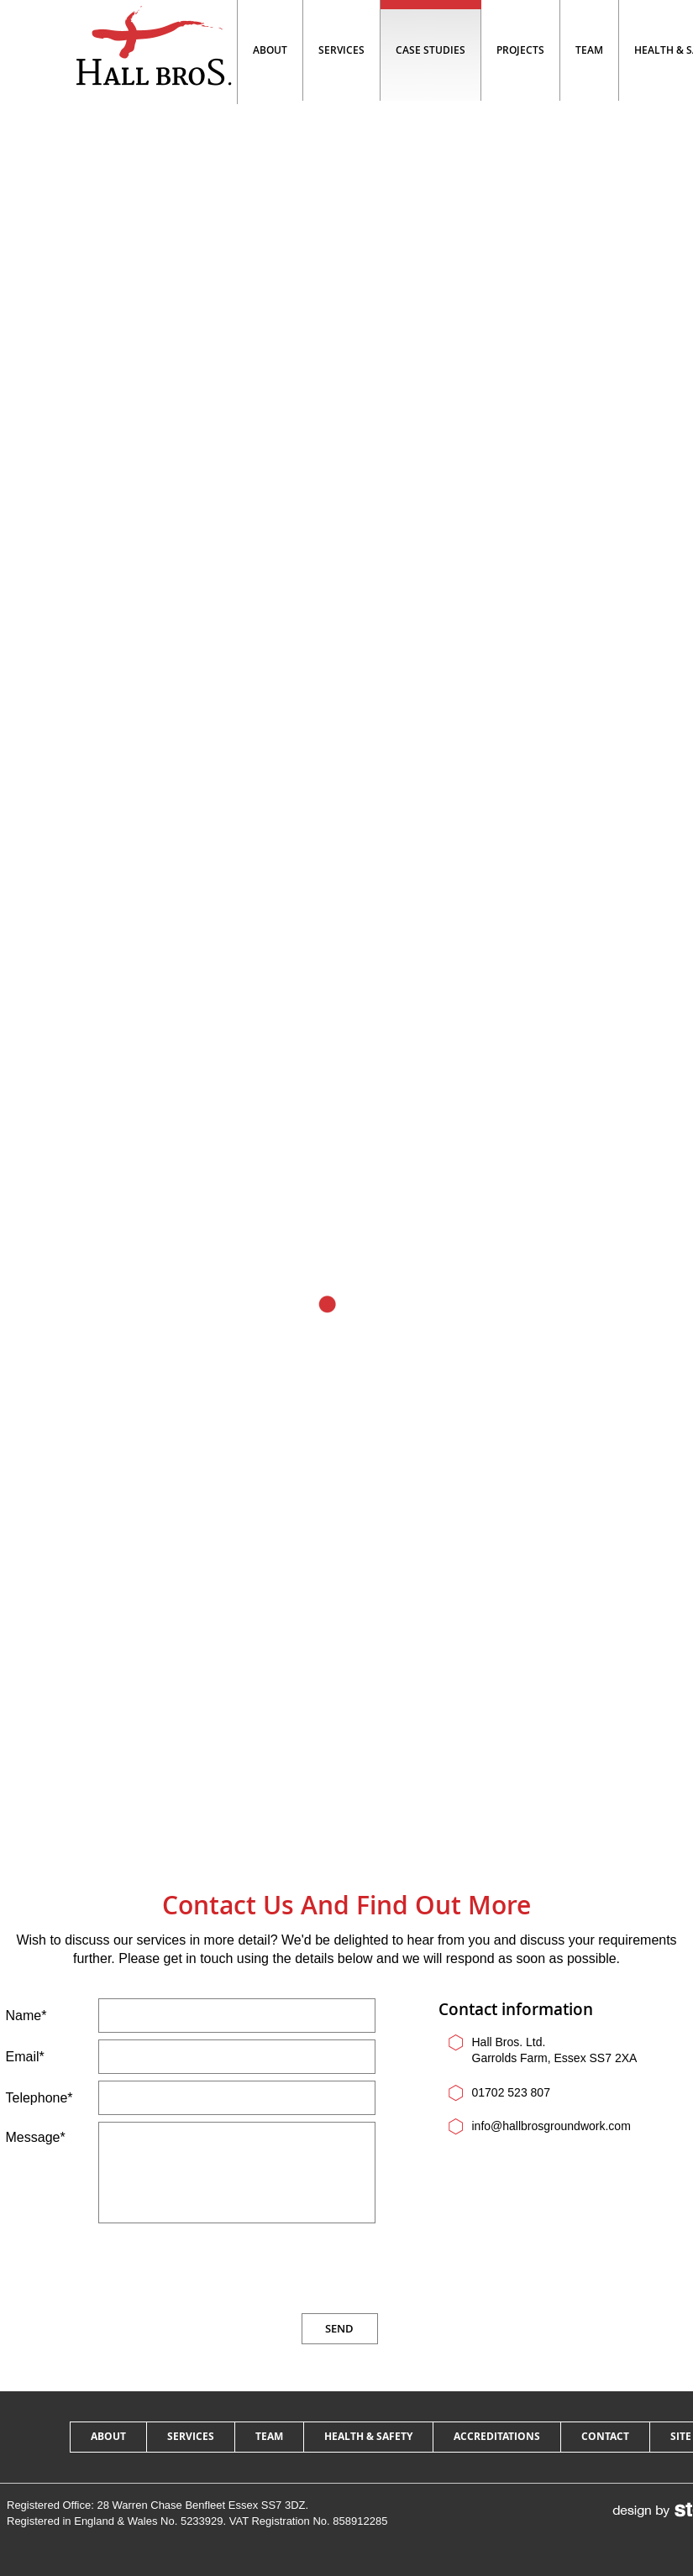  What do you see at coordinates (36, 2137) in the screenshot?
I see `Message*` at bounding box center [36, 2137].